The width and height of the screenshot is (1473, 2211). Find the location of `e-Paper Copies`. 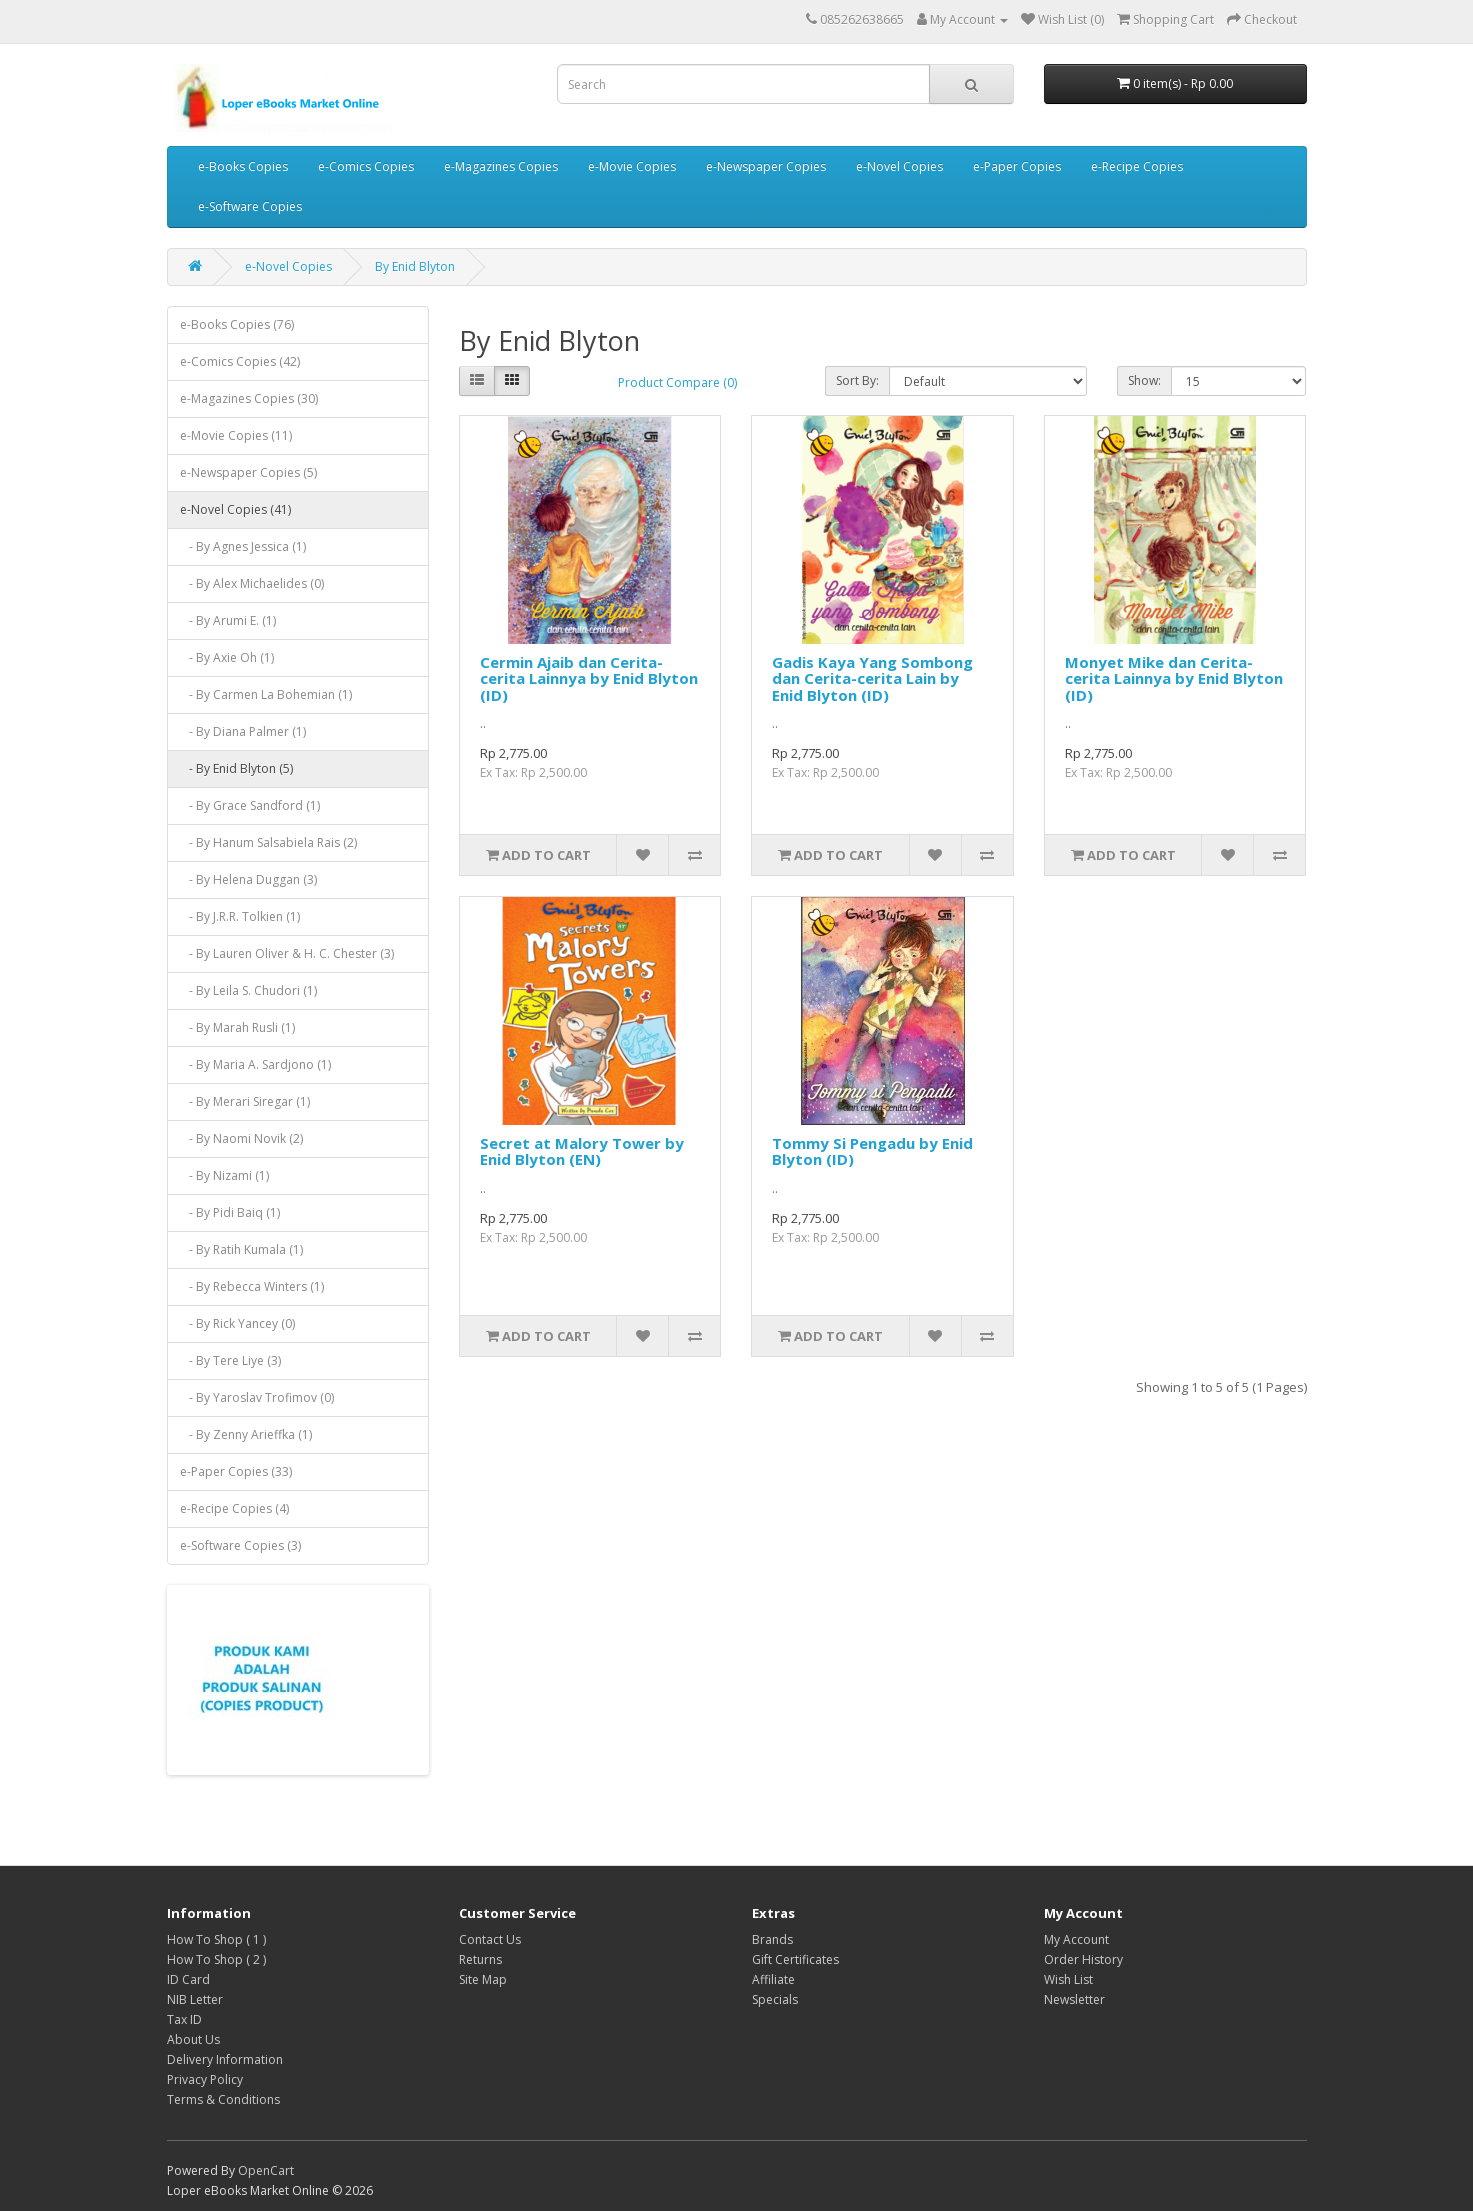

e-Paper Copies is located at coordinates (1017, 166).